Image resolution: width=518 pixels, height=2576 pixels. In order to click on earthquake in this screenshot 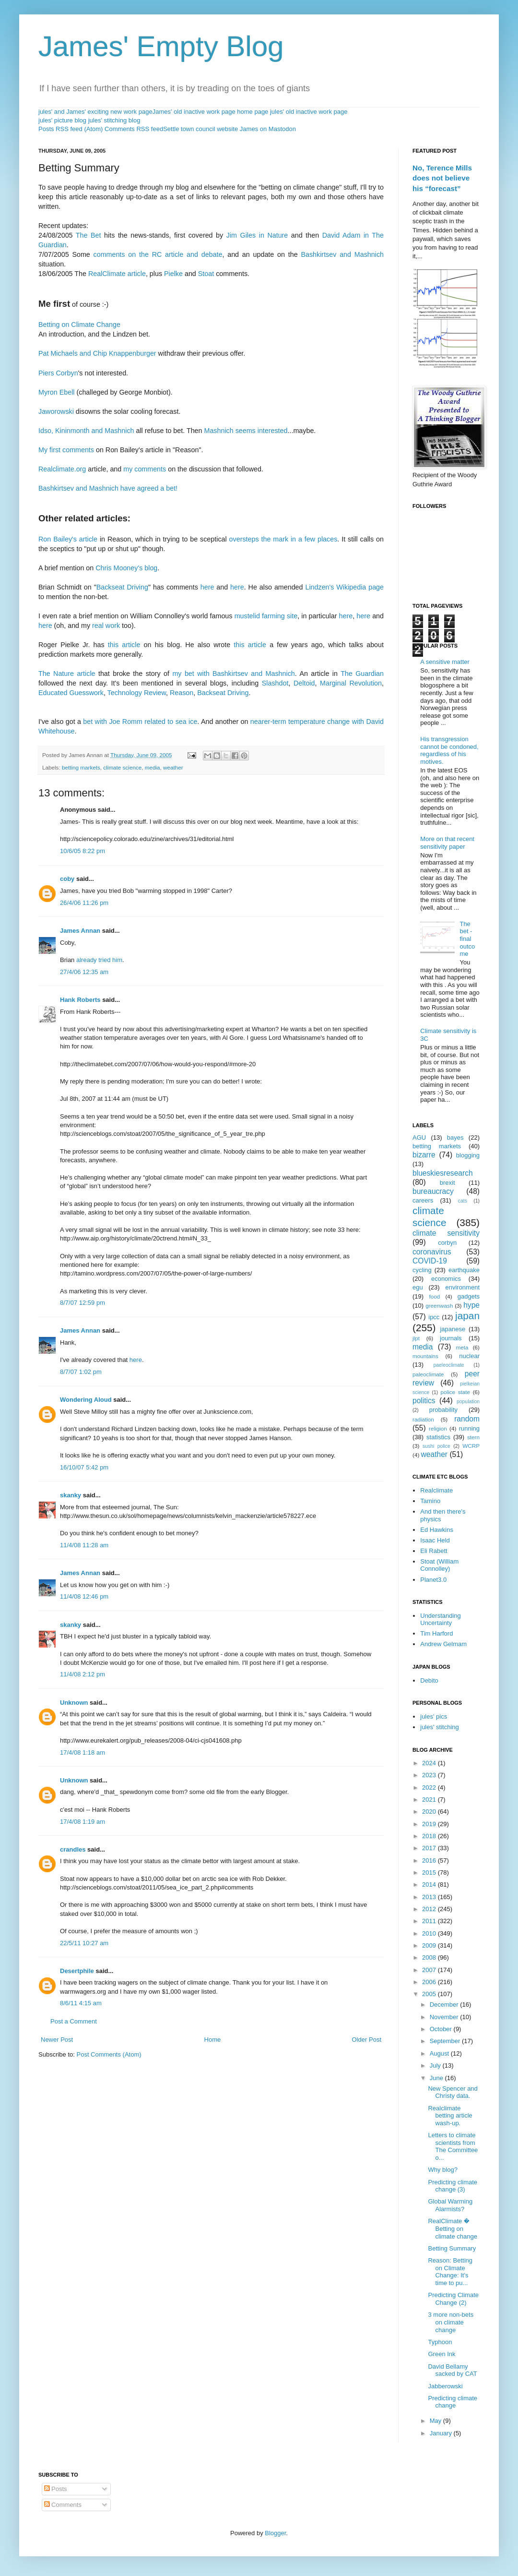, I will do `click(464, 1270)`.